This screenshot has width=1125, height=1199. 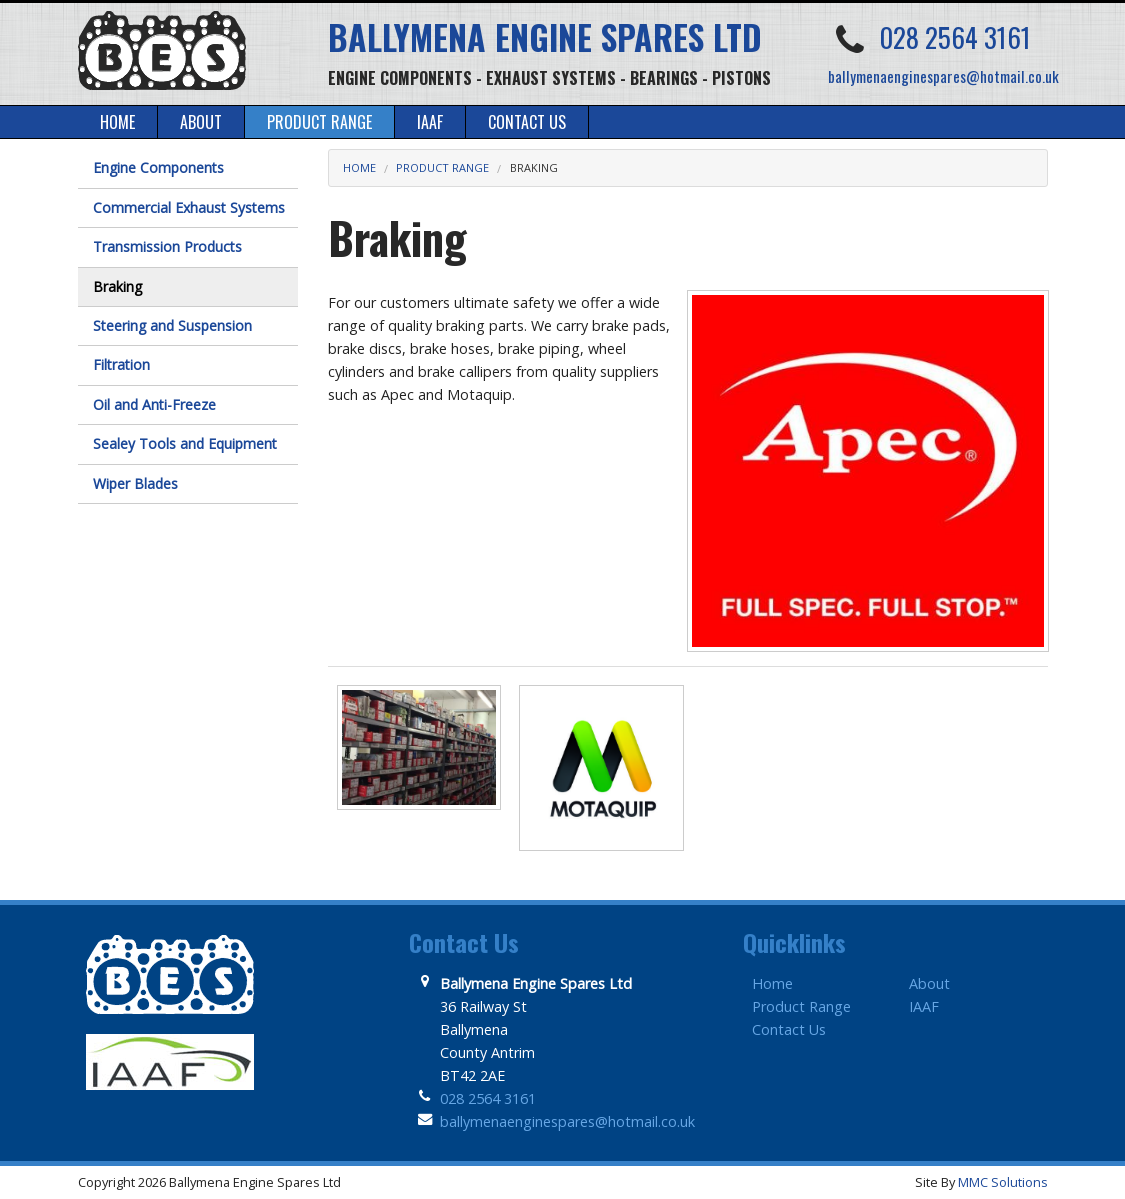 I want to click on Commercial Exhaust Systems, so click(x=189, y=207).